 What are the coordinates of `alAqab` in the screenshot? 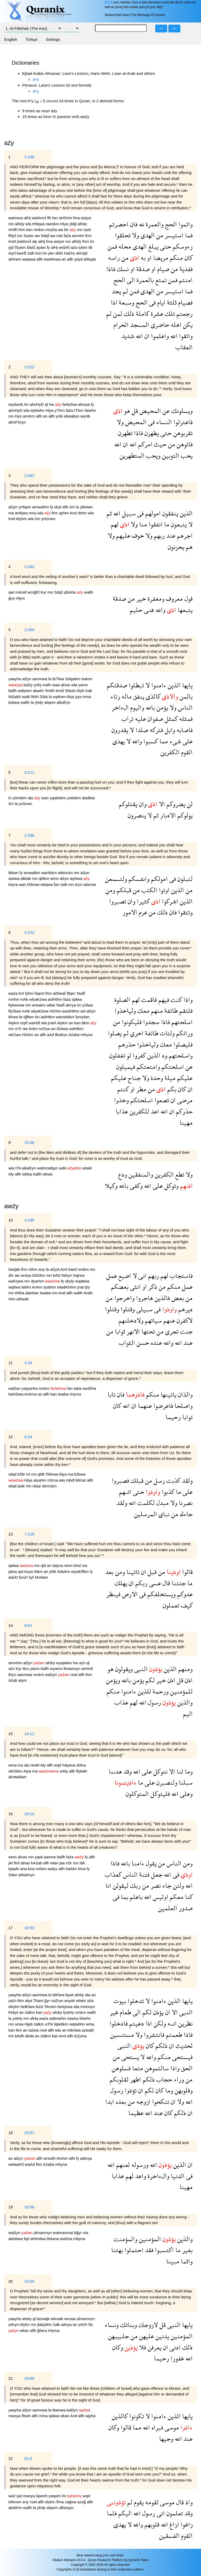 It's located at (90, 259).